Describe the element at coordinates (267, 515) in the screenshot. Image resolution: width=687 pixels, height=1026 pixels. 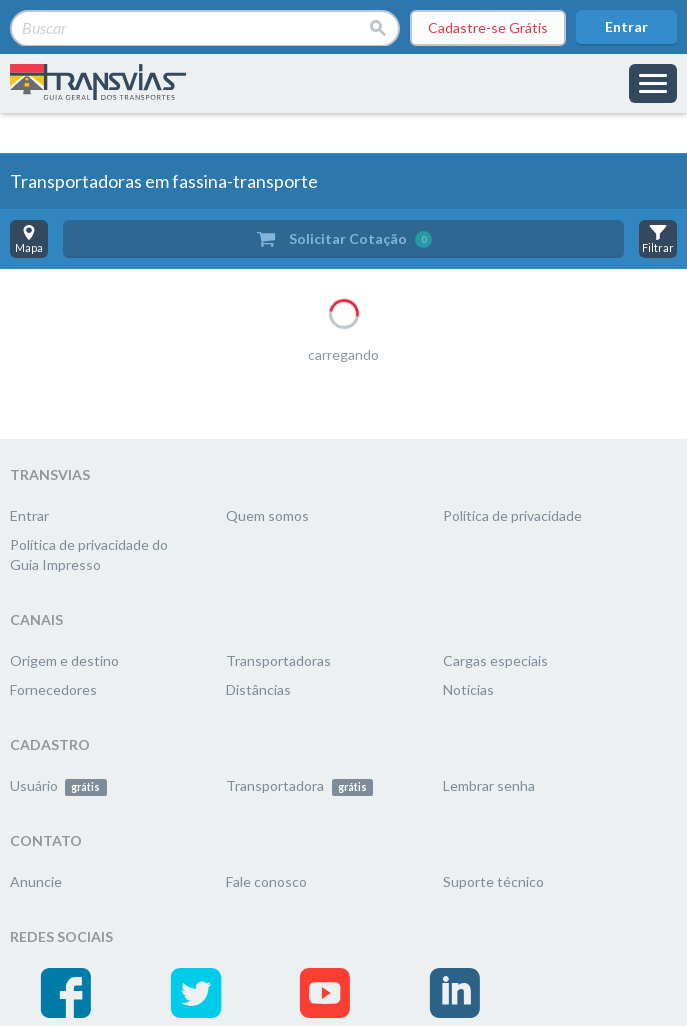
I see `Quem somos` at that location.